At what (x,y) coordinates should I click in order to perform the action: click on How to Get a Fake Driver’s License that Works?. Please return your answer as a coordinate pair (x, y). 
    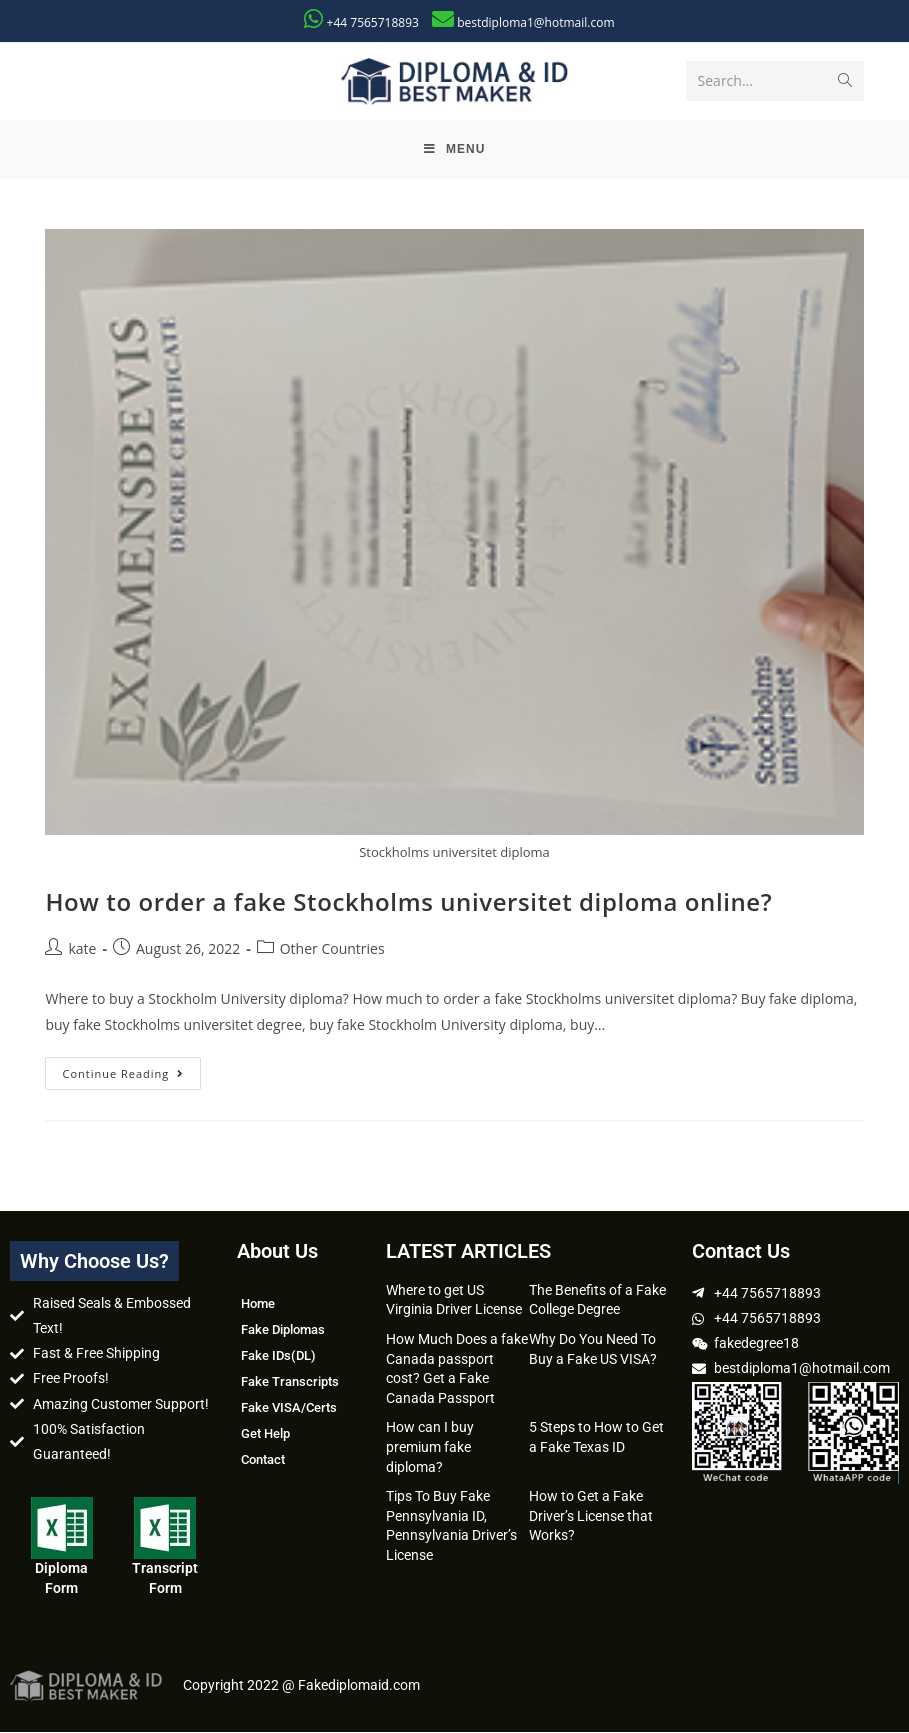
    Looking at the image, I should click on (591, 1516).